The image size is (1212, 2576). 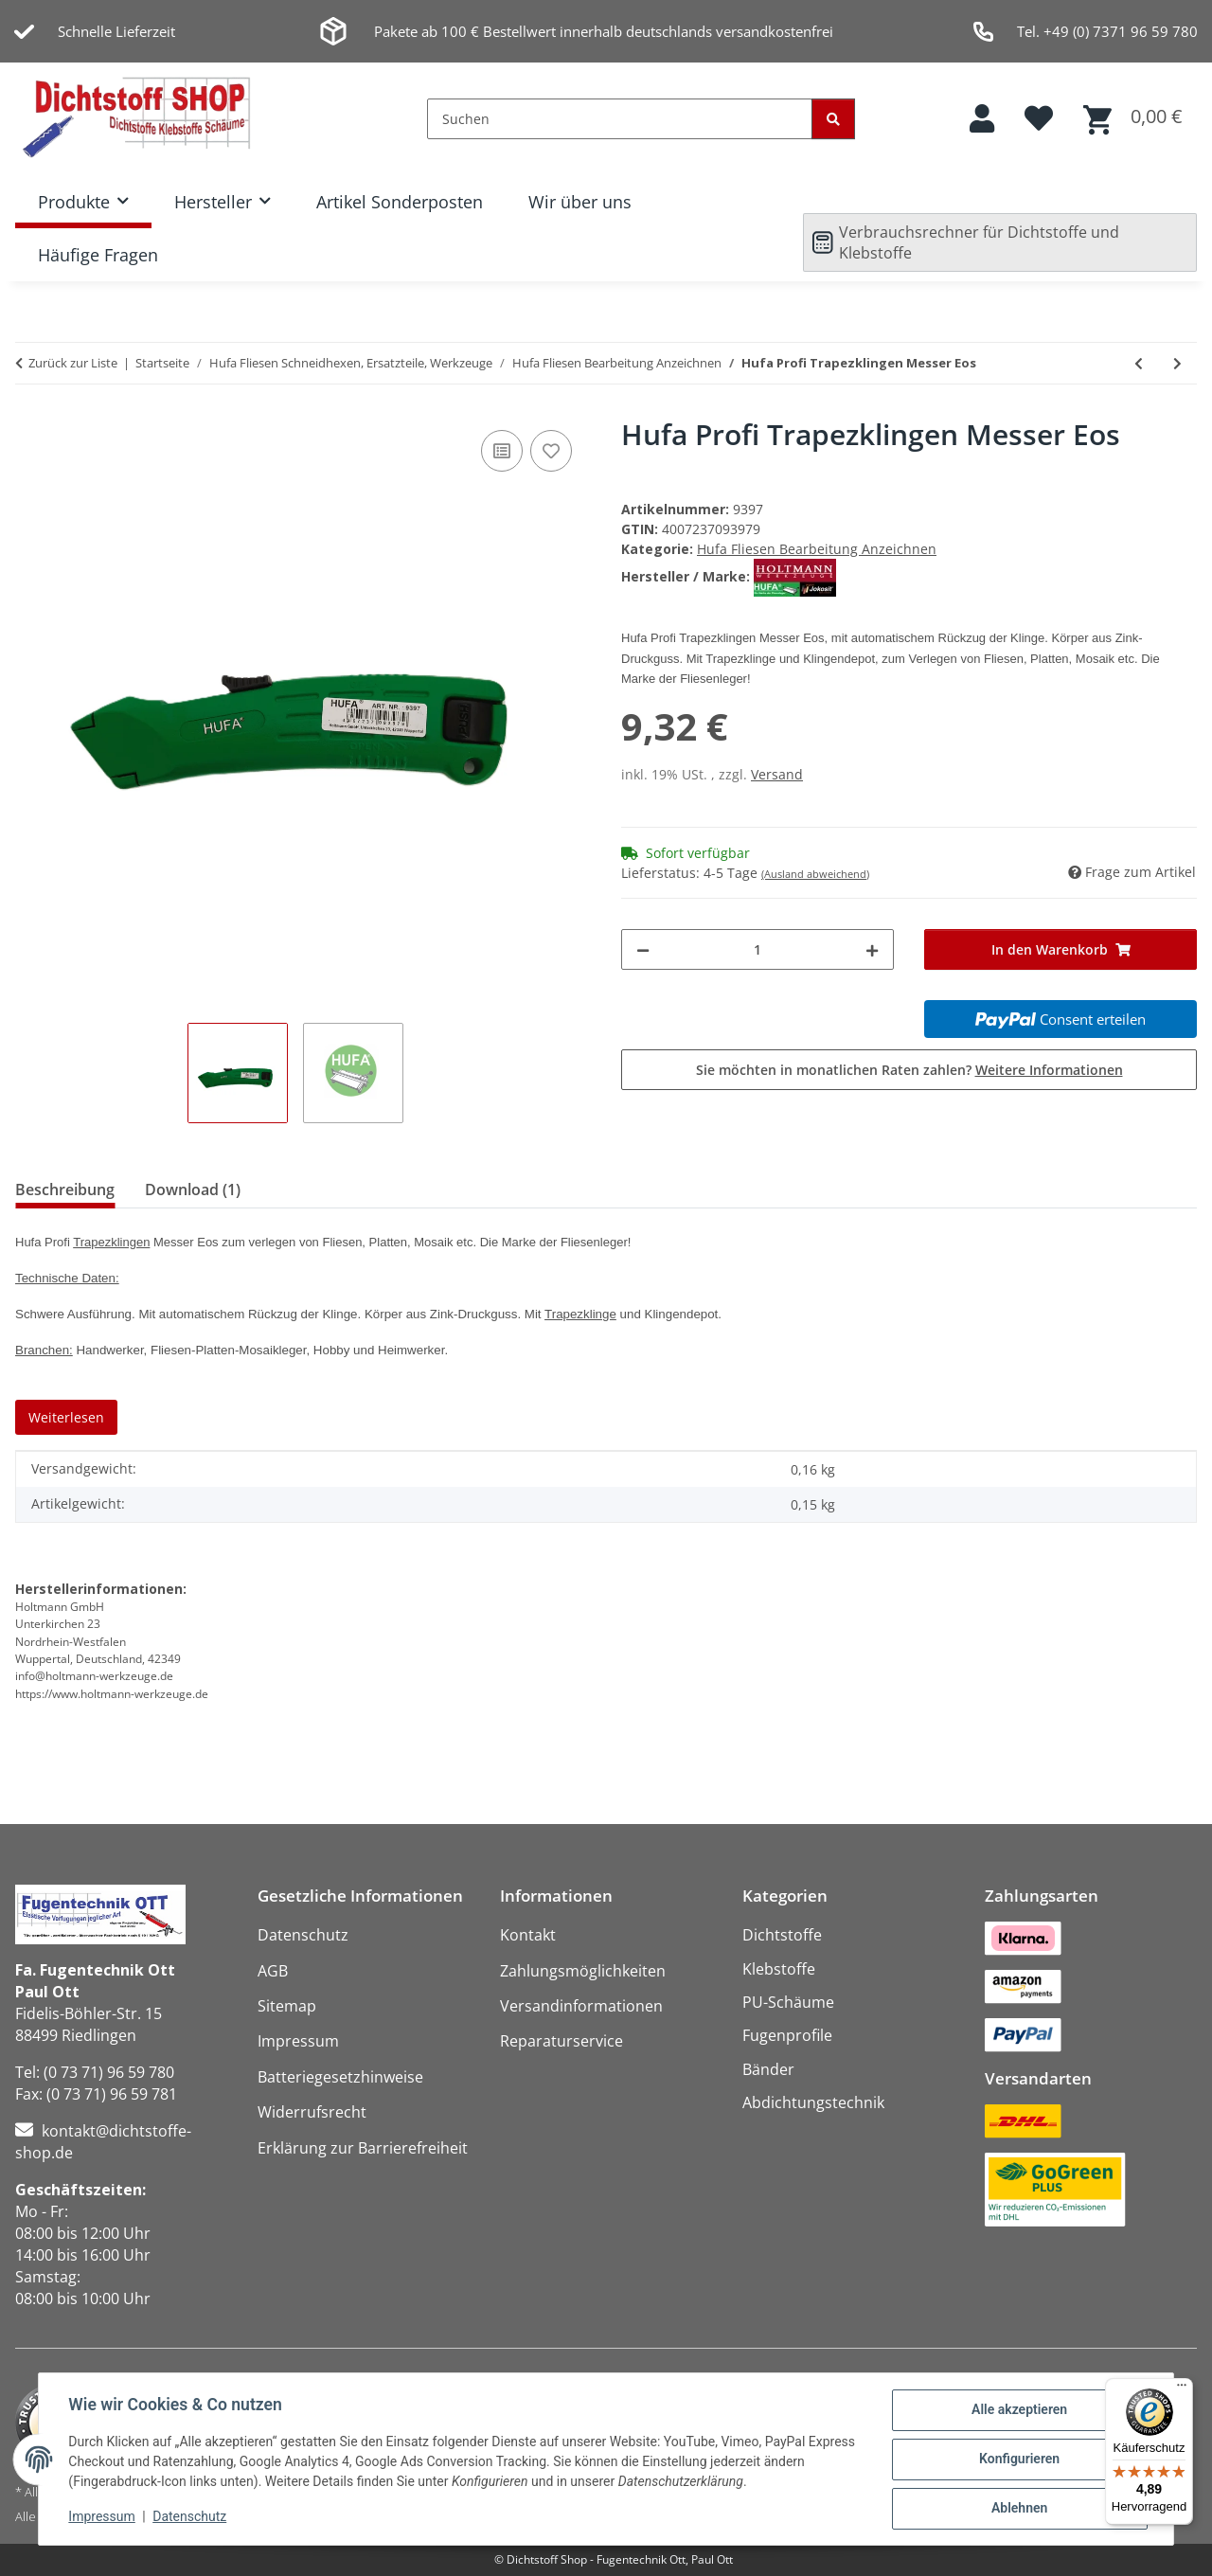 What do you see at coordinates (580, 201) in the screenshot?
I see `Wir über uns` at bounding box center [580, 201].